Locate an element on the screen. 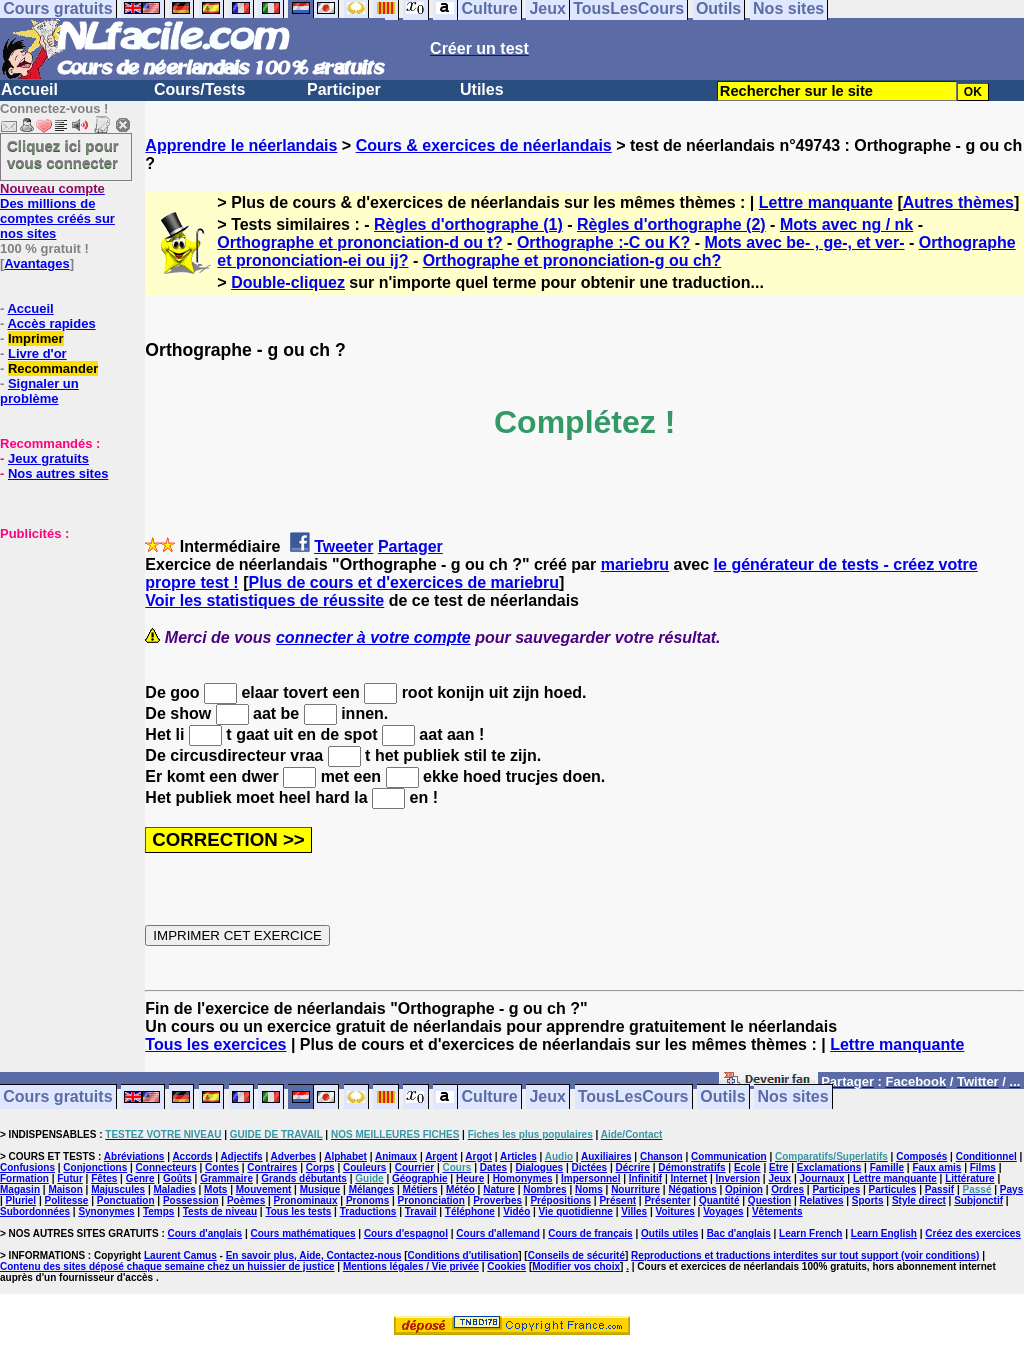 Image resolution: width=1024 pixels, height=1346 pixels. Courrier is located at coordinates (414, 1167).